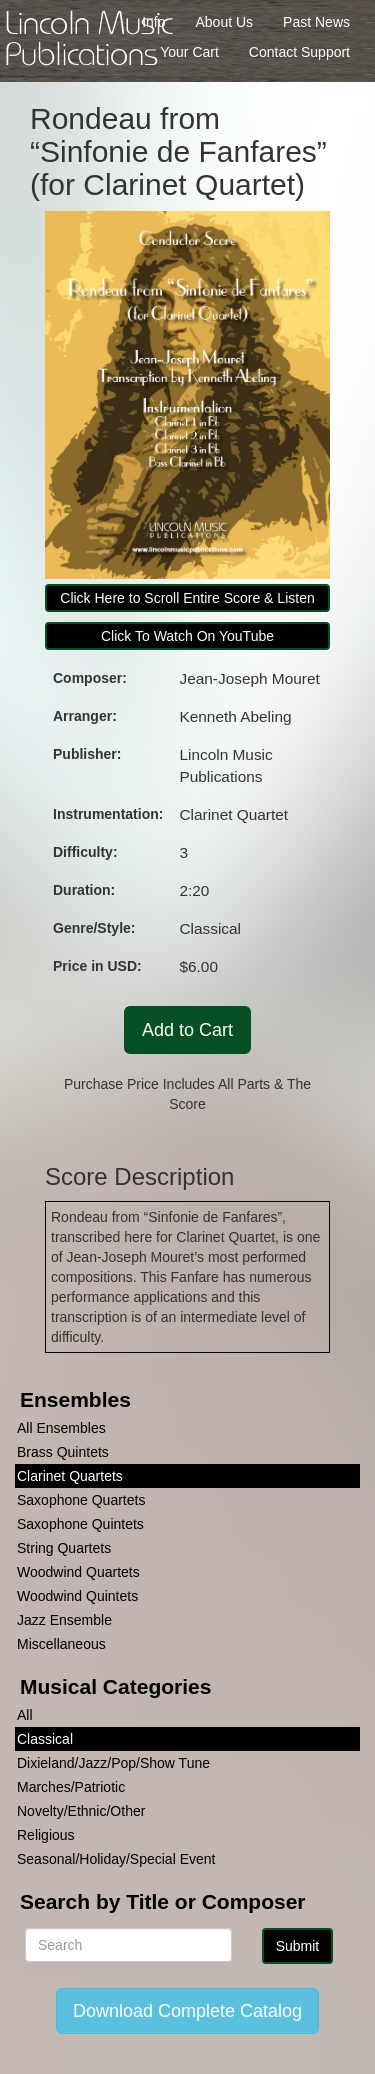 The height and width of the screenshot is (2074, 375). What do you see at coordinates (77, 1596) in the screenshot?
I see `Woodwind Quintets` at bounding box center [77, 1596].